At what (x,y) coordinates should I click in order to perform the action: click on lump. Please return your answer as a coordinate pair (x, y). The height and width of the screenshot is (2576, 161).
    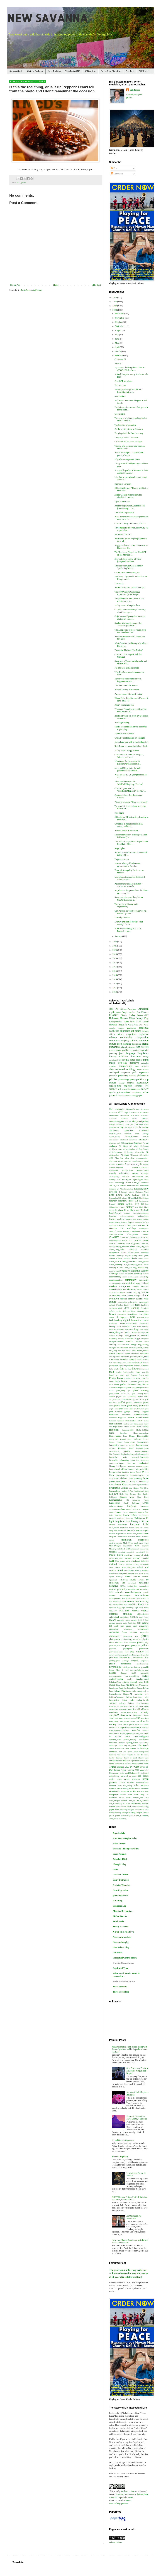
    Looking at the image, I should click on (111, 1530).